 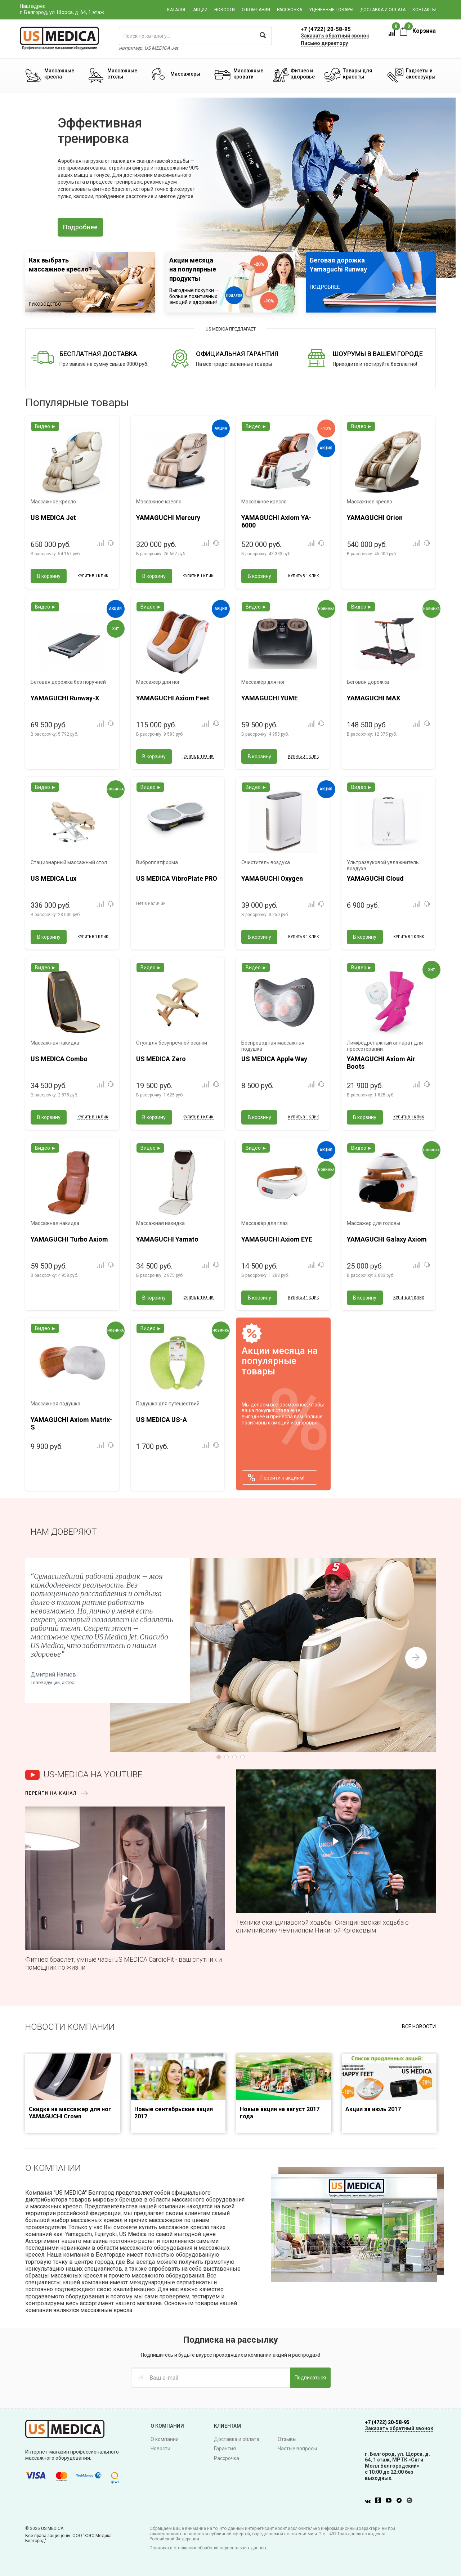 I want to click on БЕСПЛАТНАЯ ДОСТАВКА, so click(x=98, y=354).